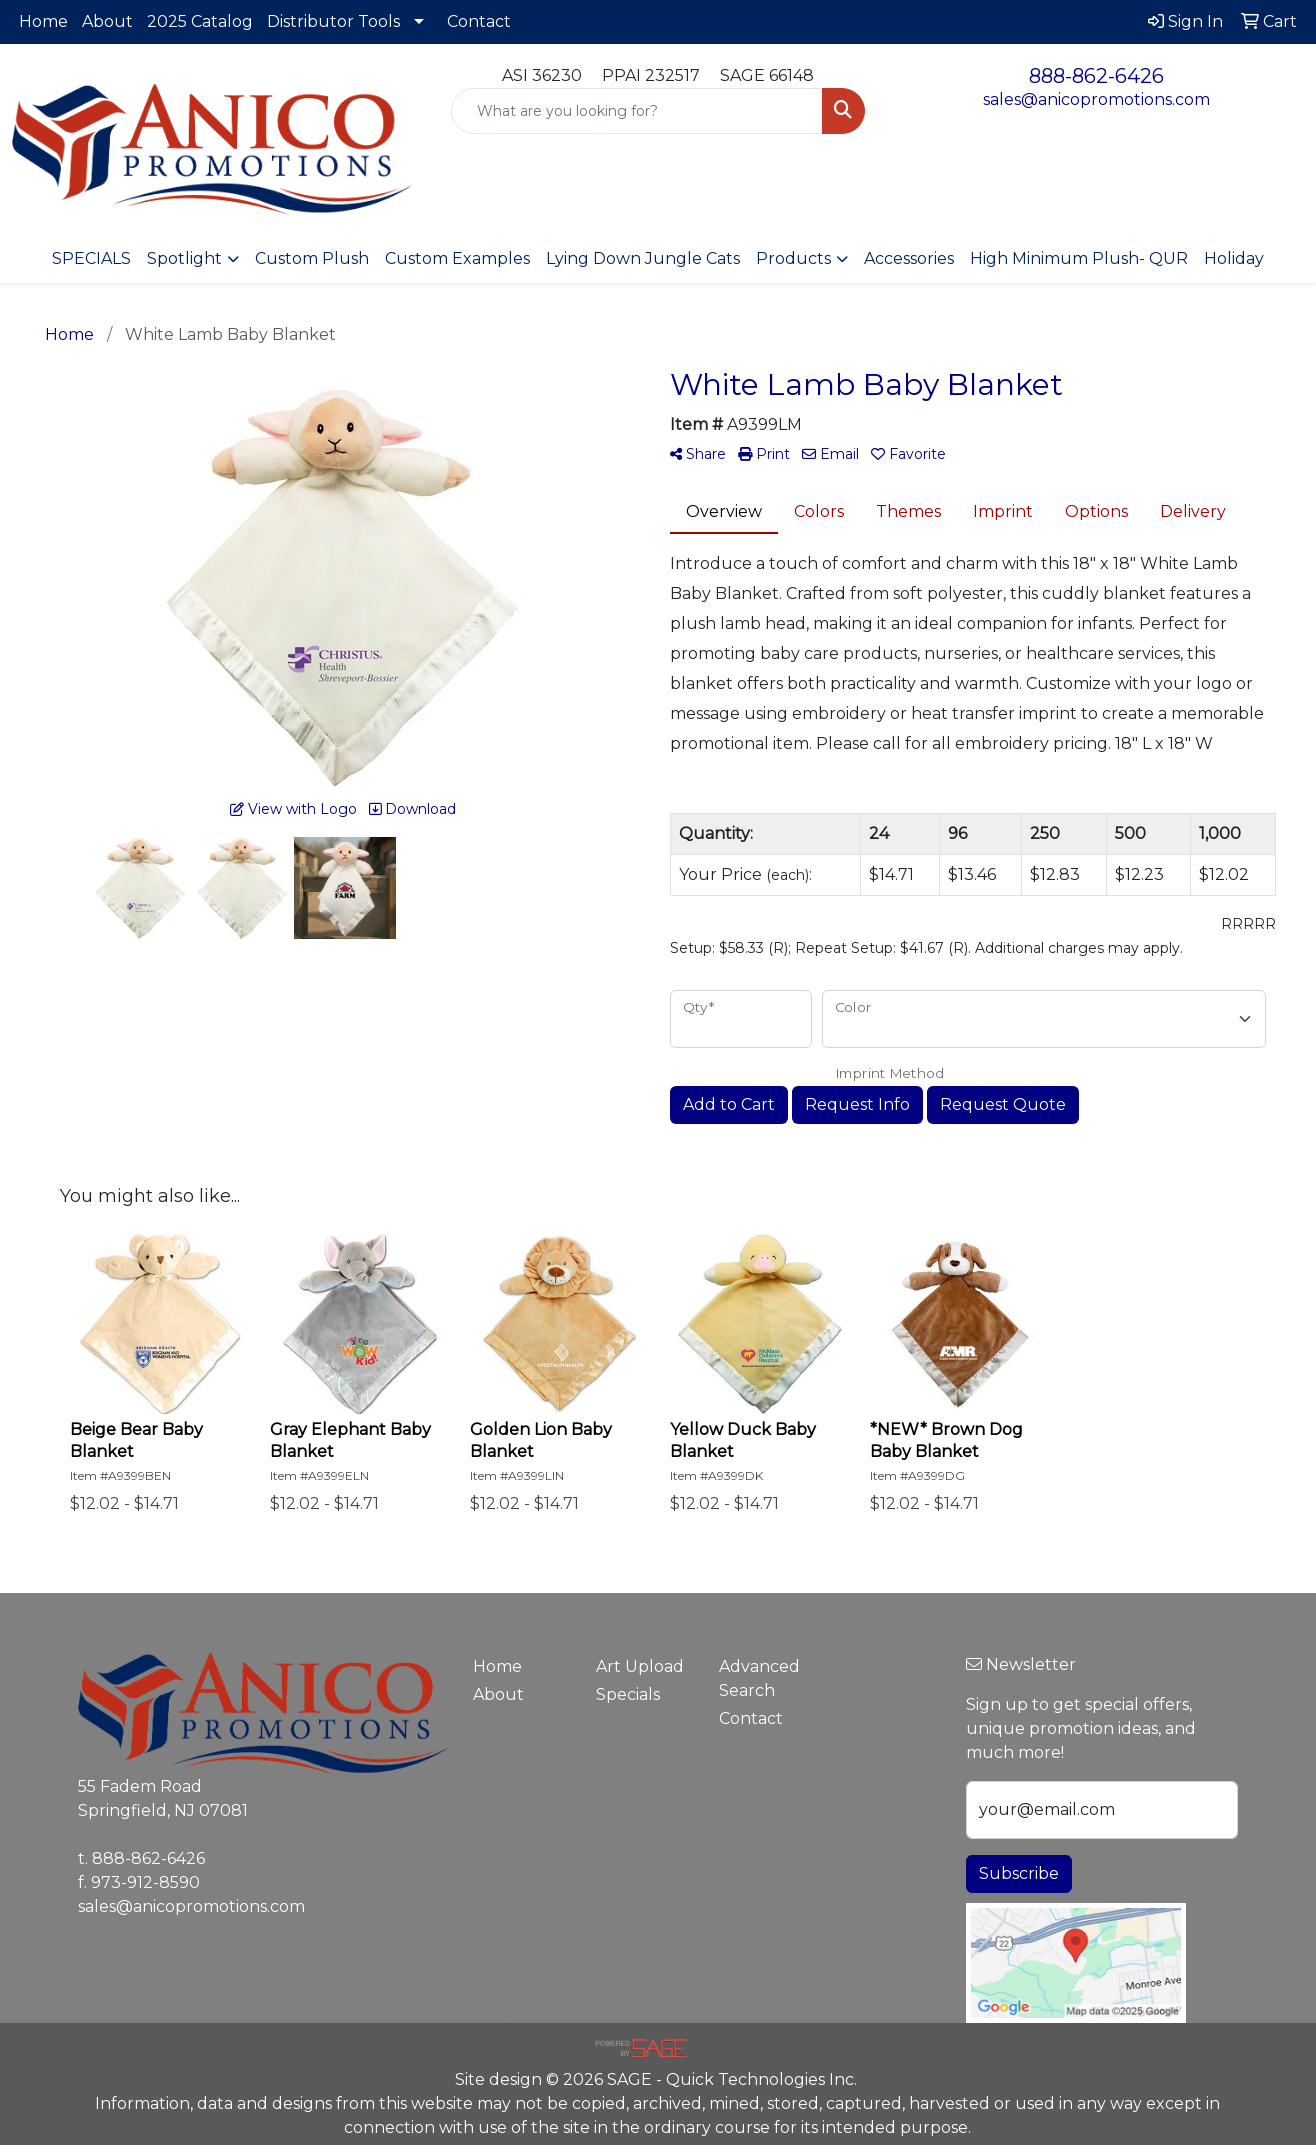 The image size is (1316, 2145). Describe the element at coordinates (107, 21) in the screenshot. I see `About` at that location.